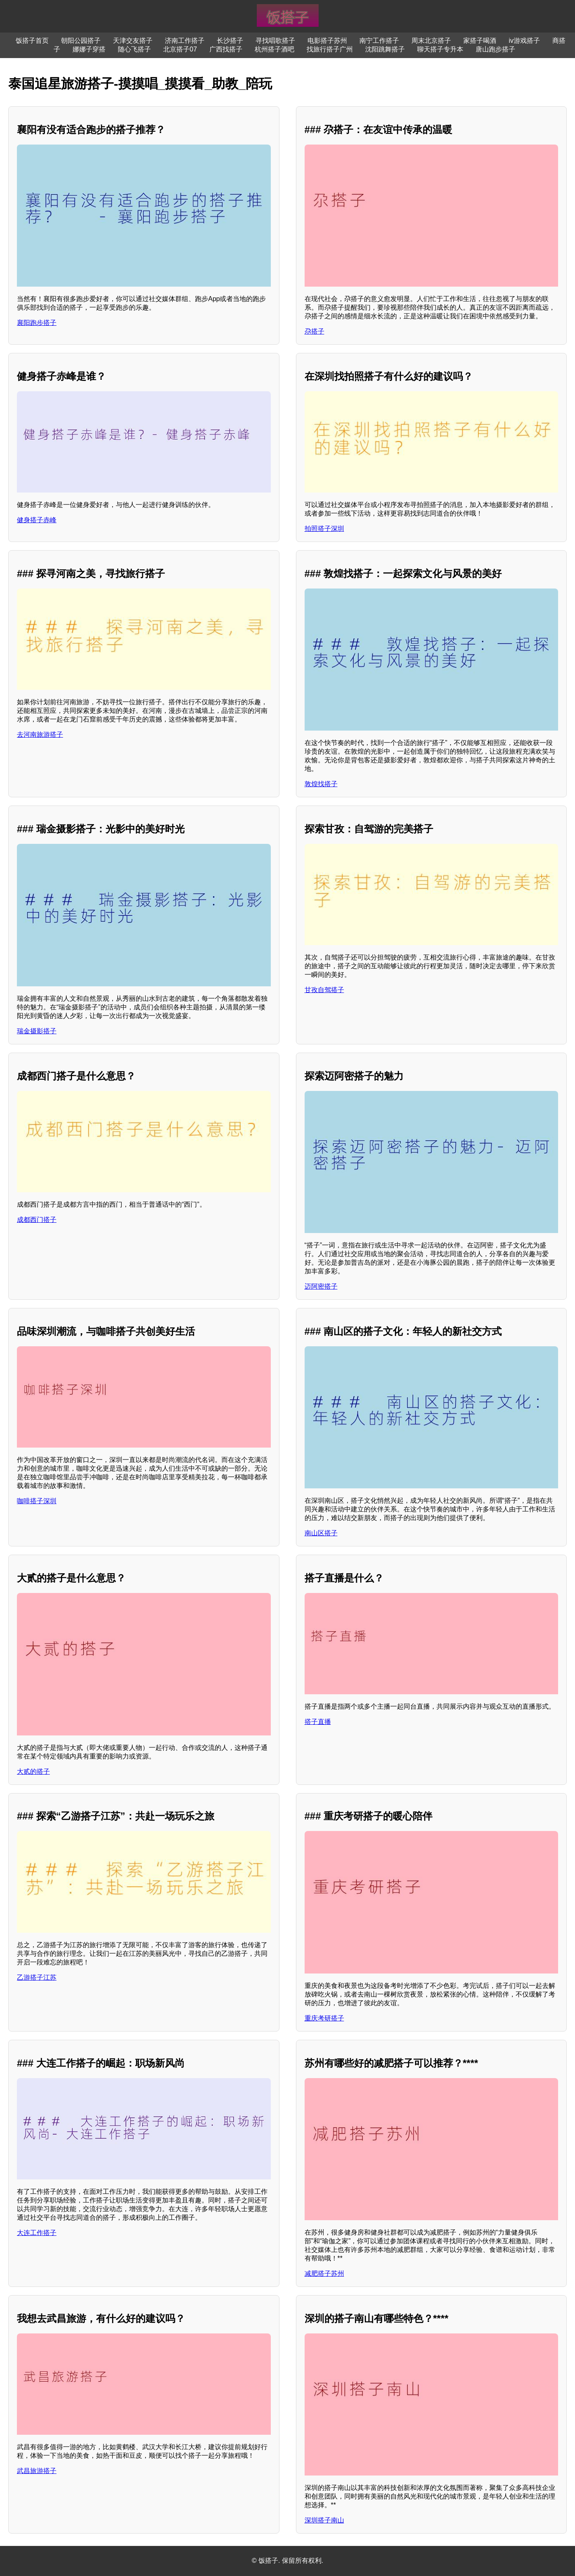 Image resolution: width=575 pixels, height=2576 pixels. I want to click on 济南工作搭子, so click(184, 40).